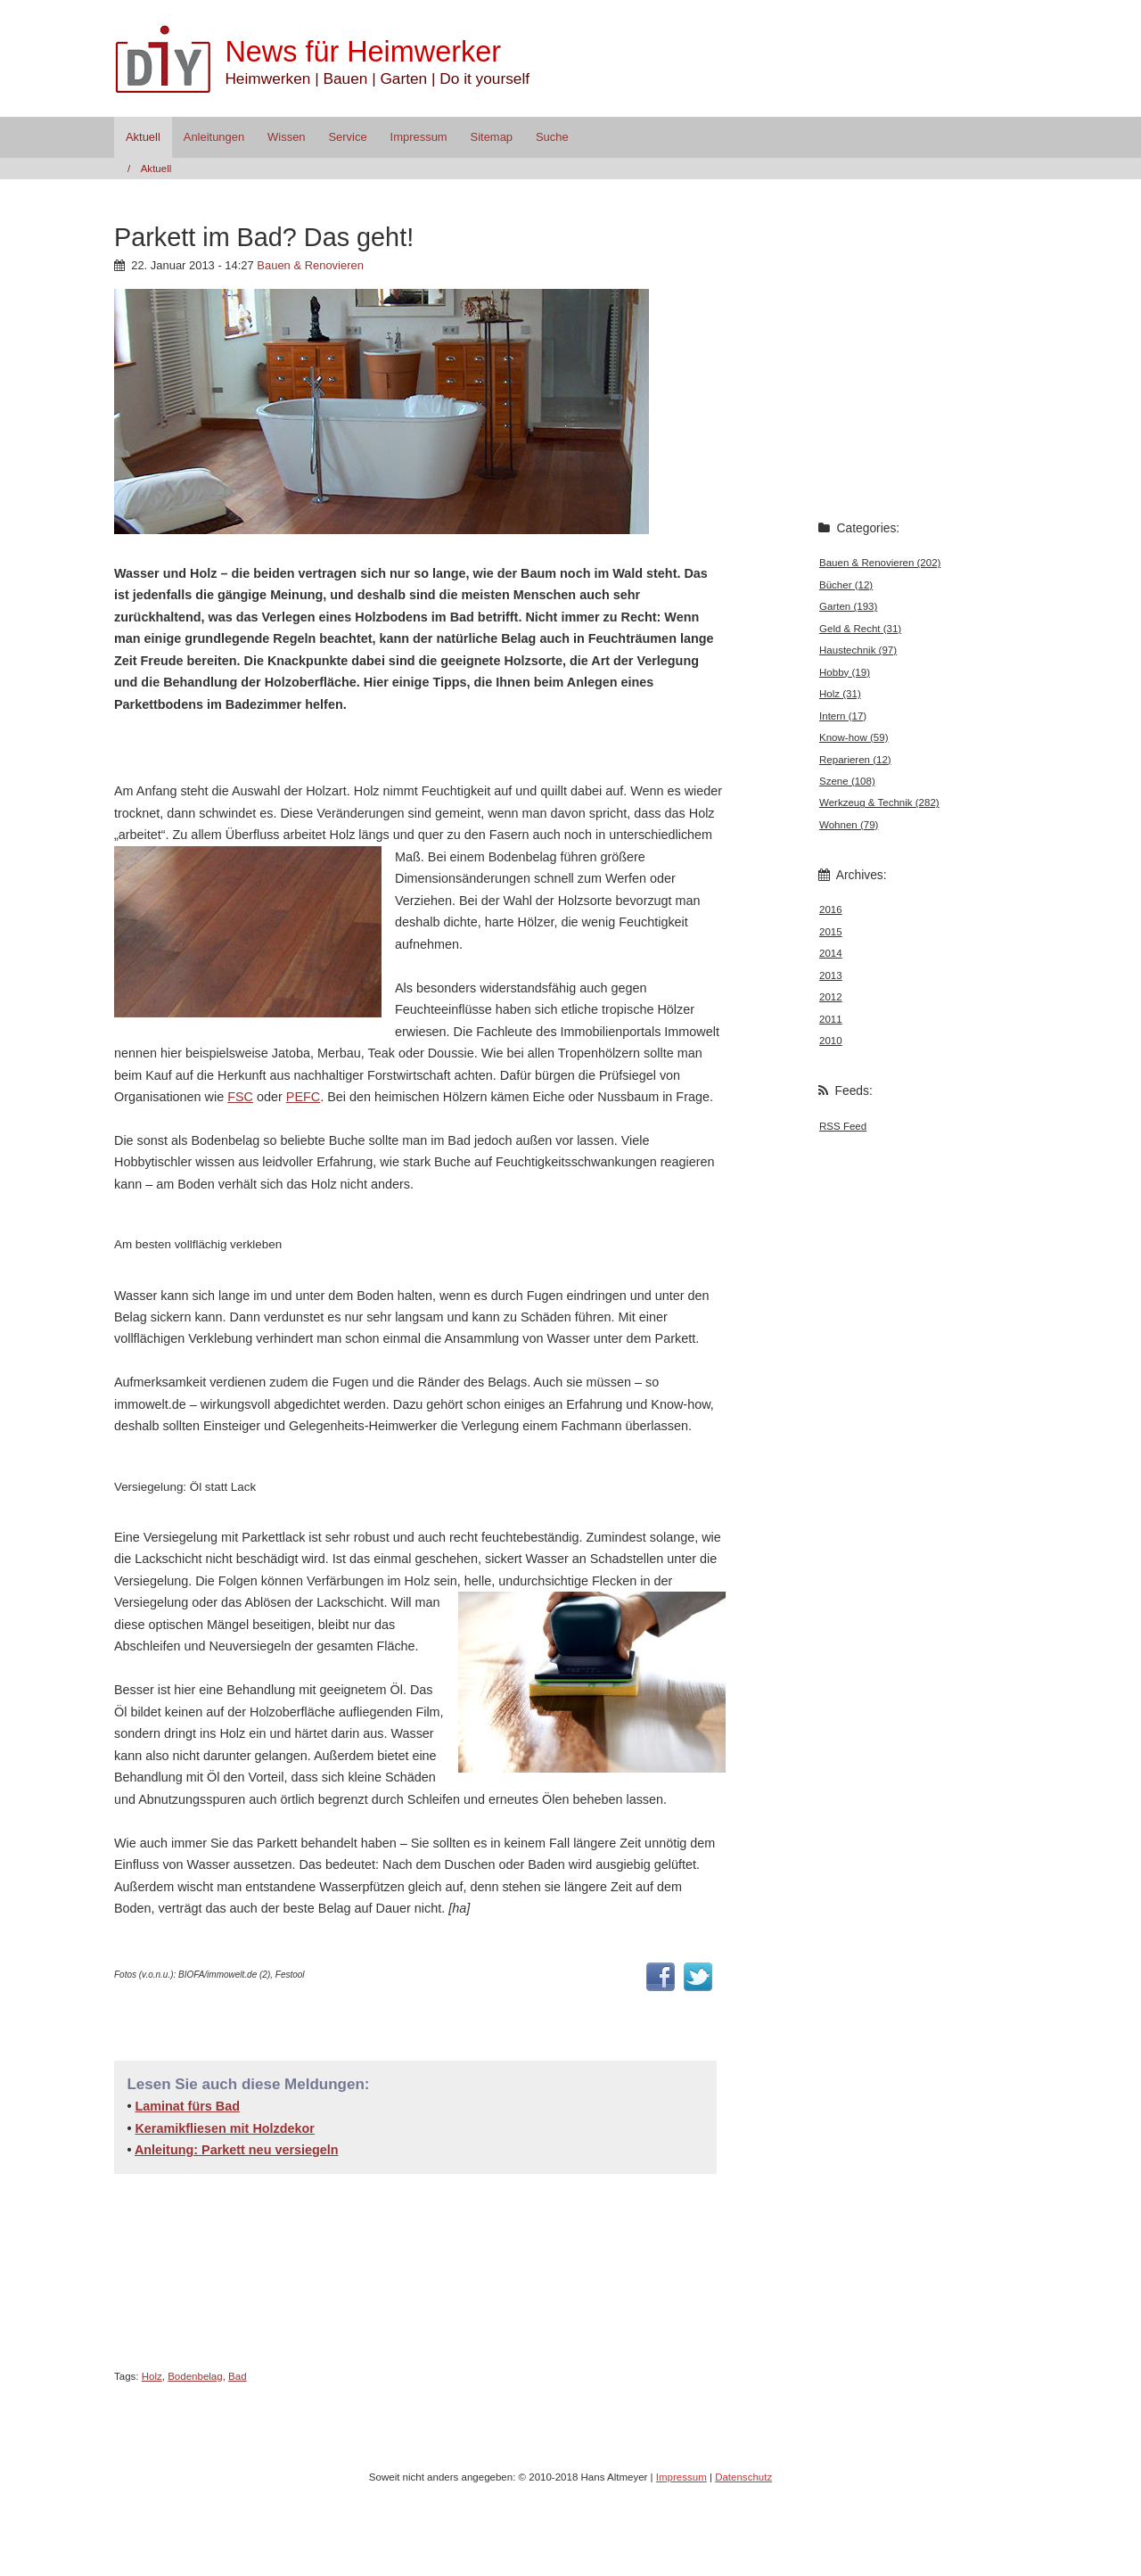 This screenshot has width=1141, height=2576. What do you see at coordinates (237, 2376) in the screenshot?
I see `Bad` at bounding box center [237, 2376].